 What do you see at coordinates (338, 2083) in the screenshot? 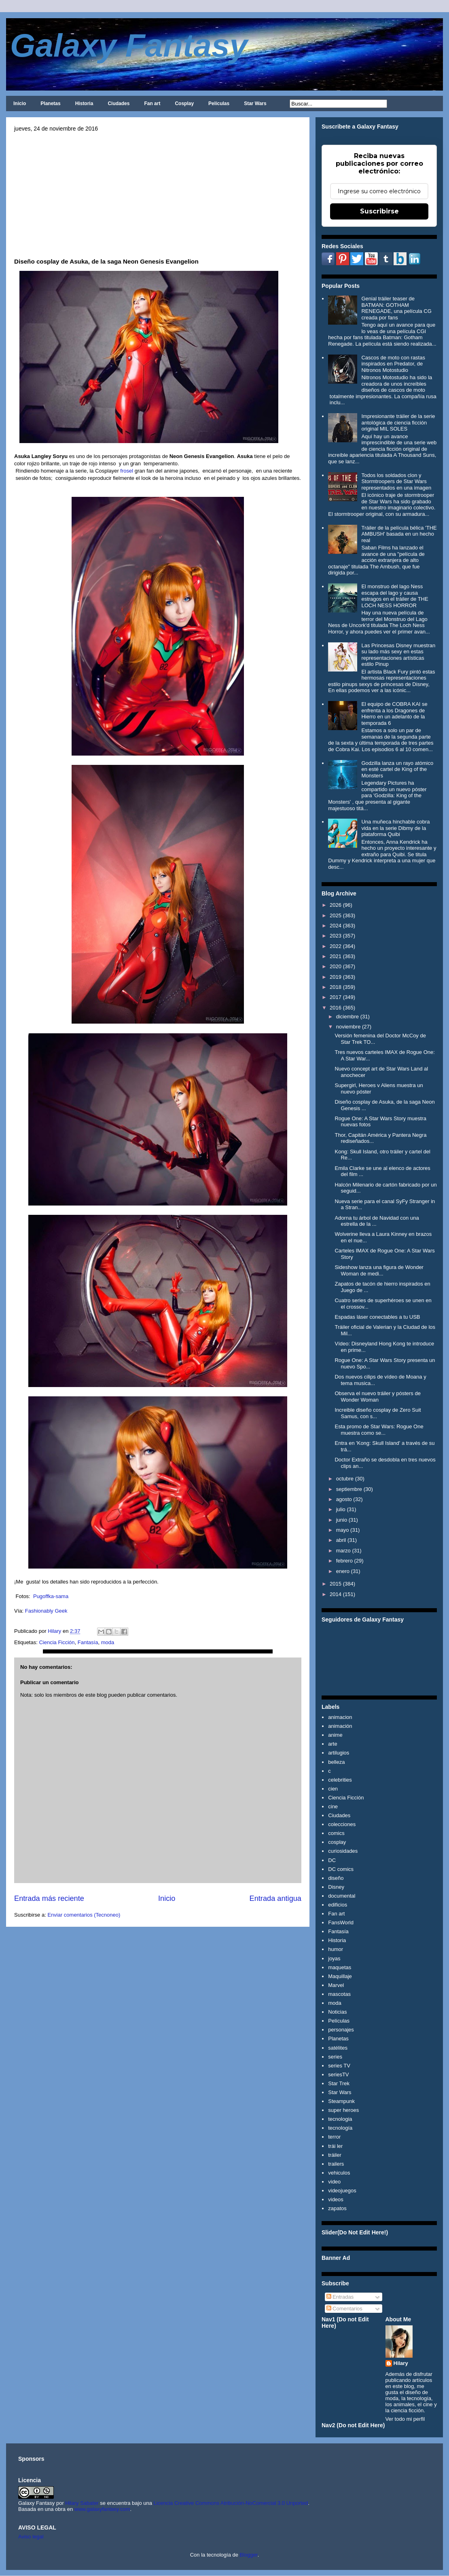
I see `Star Trek` at bounding box center [338, 2083].